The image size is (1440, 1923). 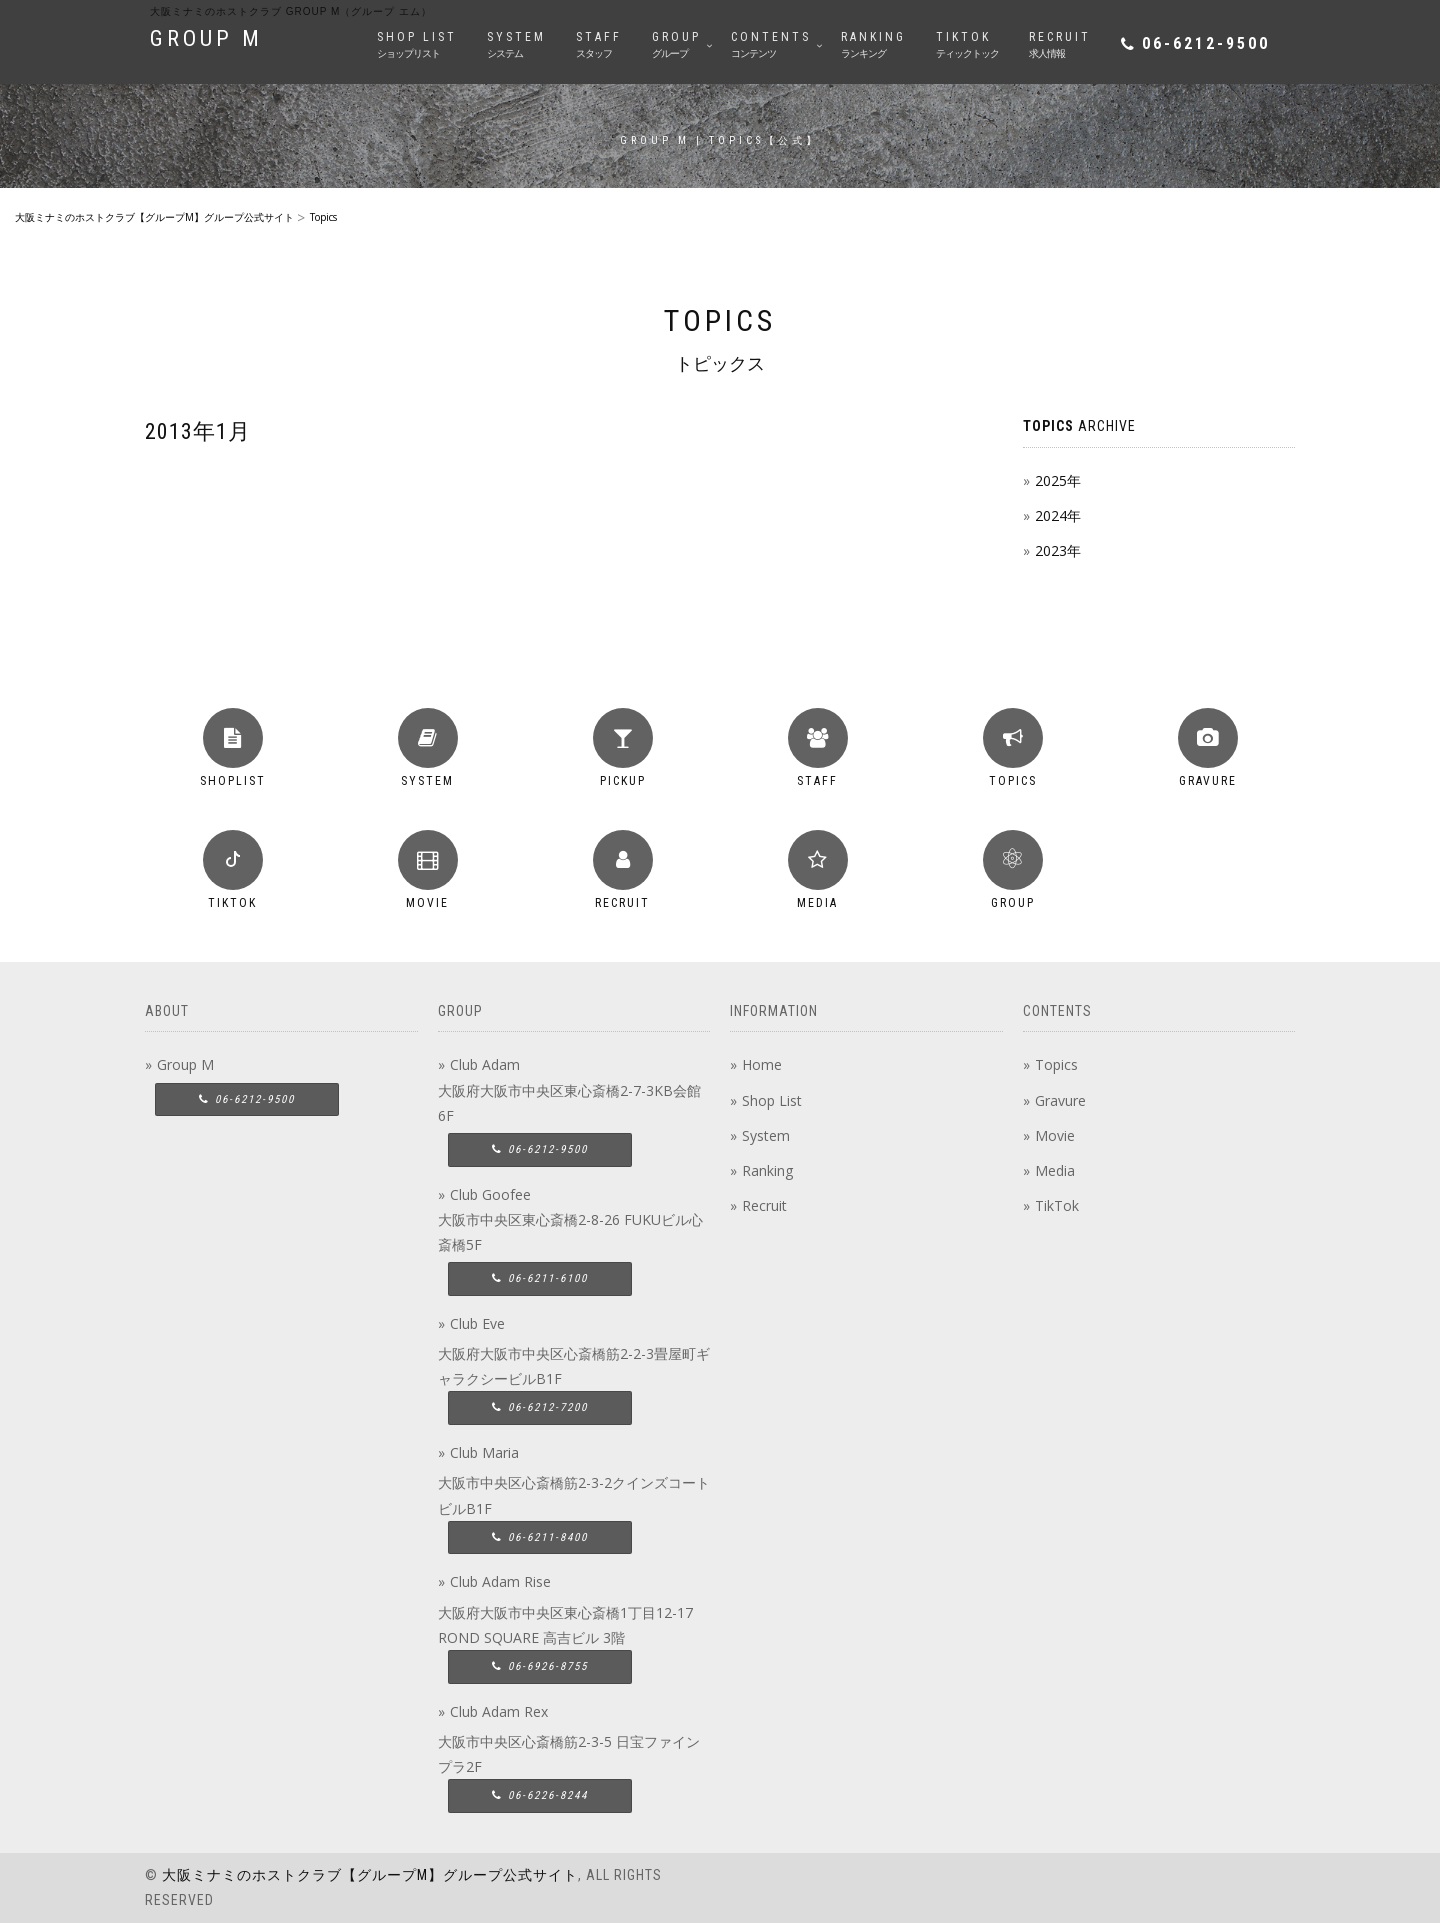 I want to click on 2025年, so click(x=1058, y=480).